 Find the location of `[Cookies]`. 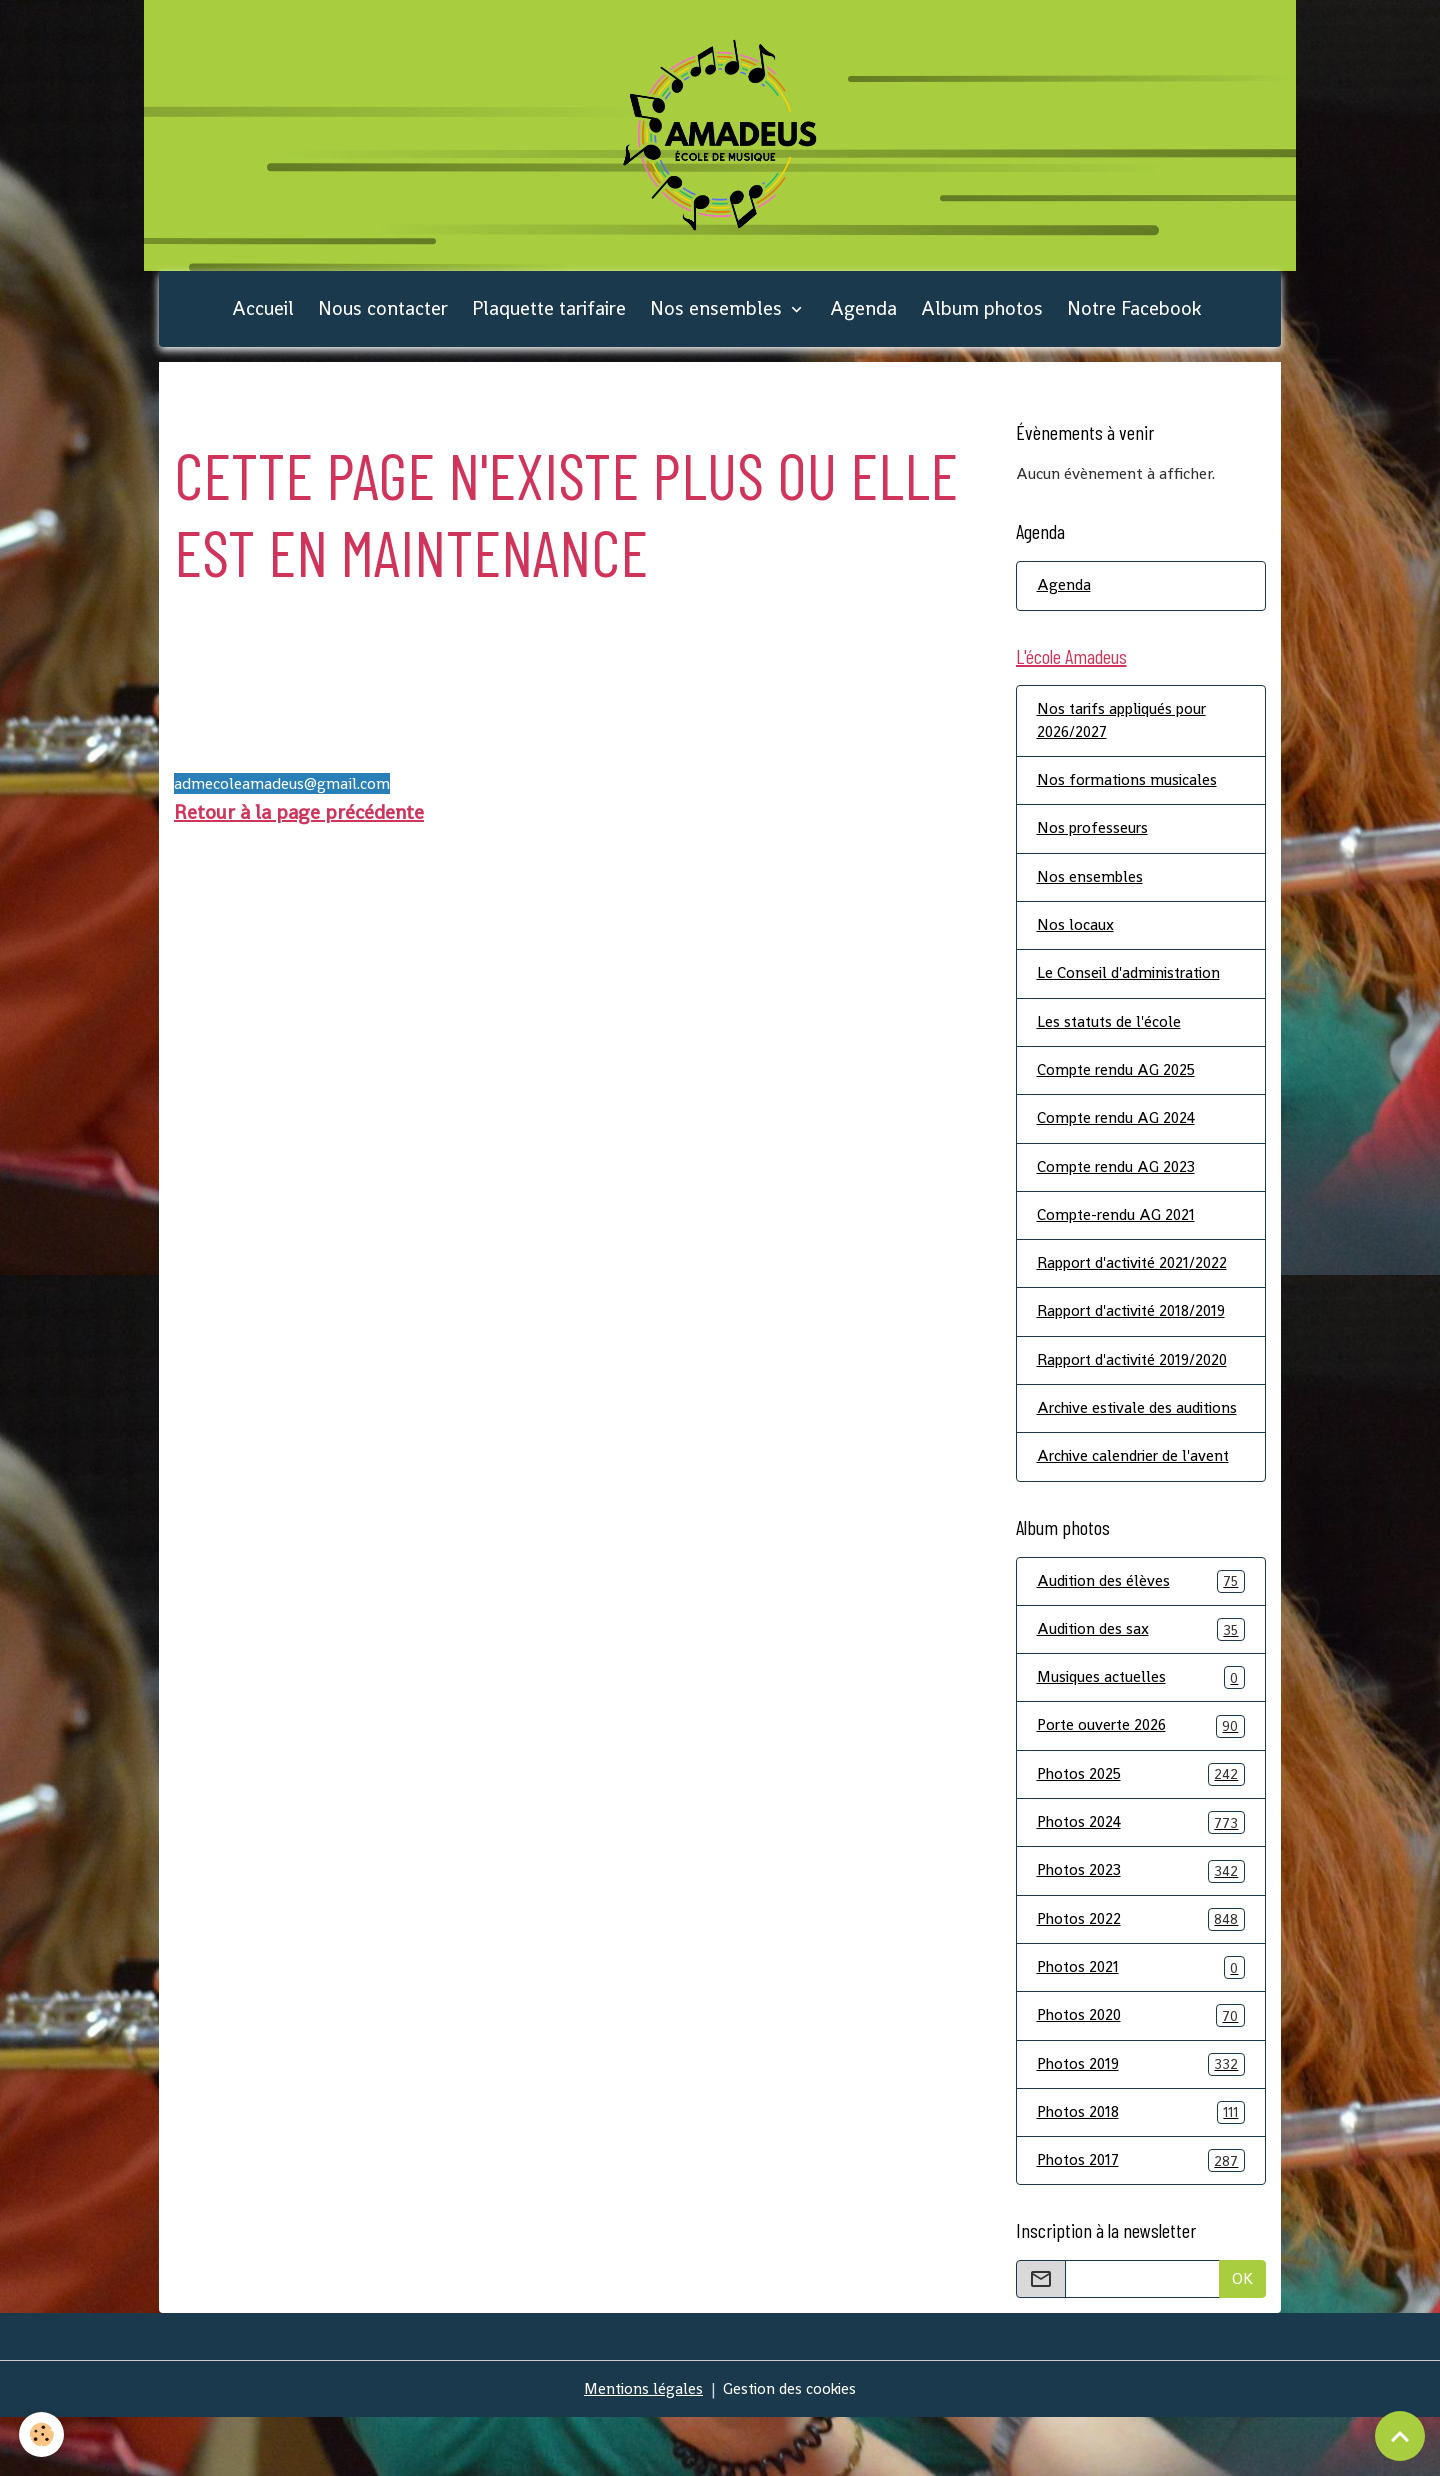

[Cookies] is located at coordinates (42, 2434).